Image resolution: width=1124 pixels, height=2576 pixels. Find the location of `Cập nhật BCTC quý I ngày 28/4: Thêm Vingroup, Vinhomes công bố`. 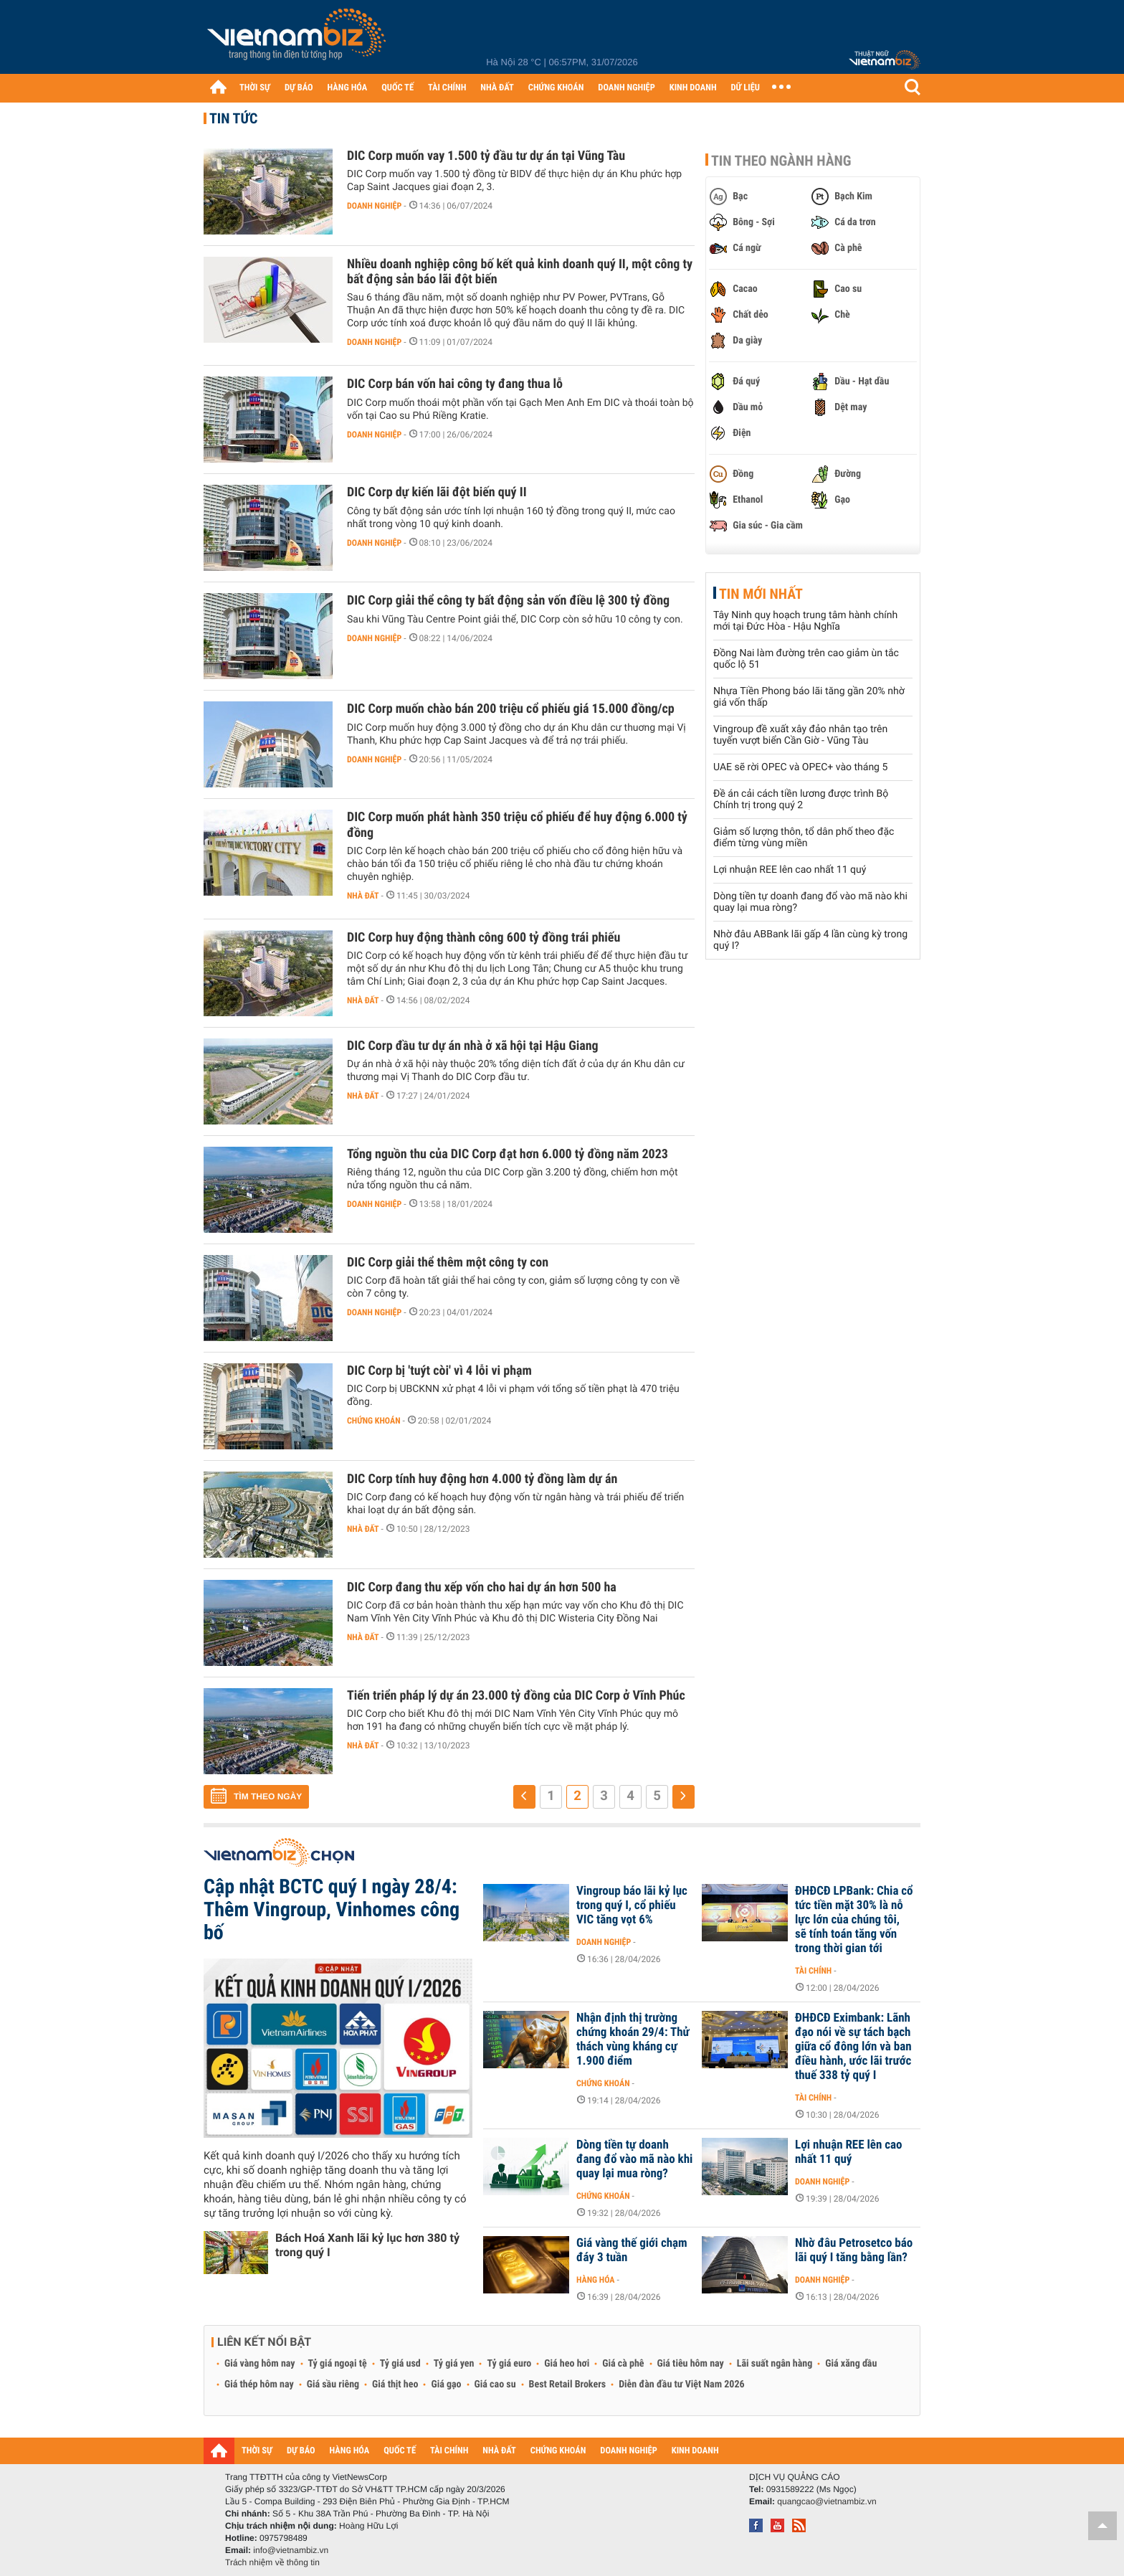

Cập nhật BCTC quý I ngày 28/4: Thêm Vingroup, Vinhomes công bố is located at coordinates (331, 1909).